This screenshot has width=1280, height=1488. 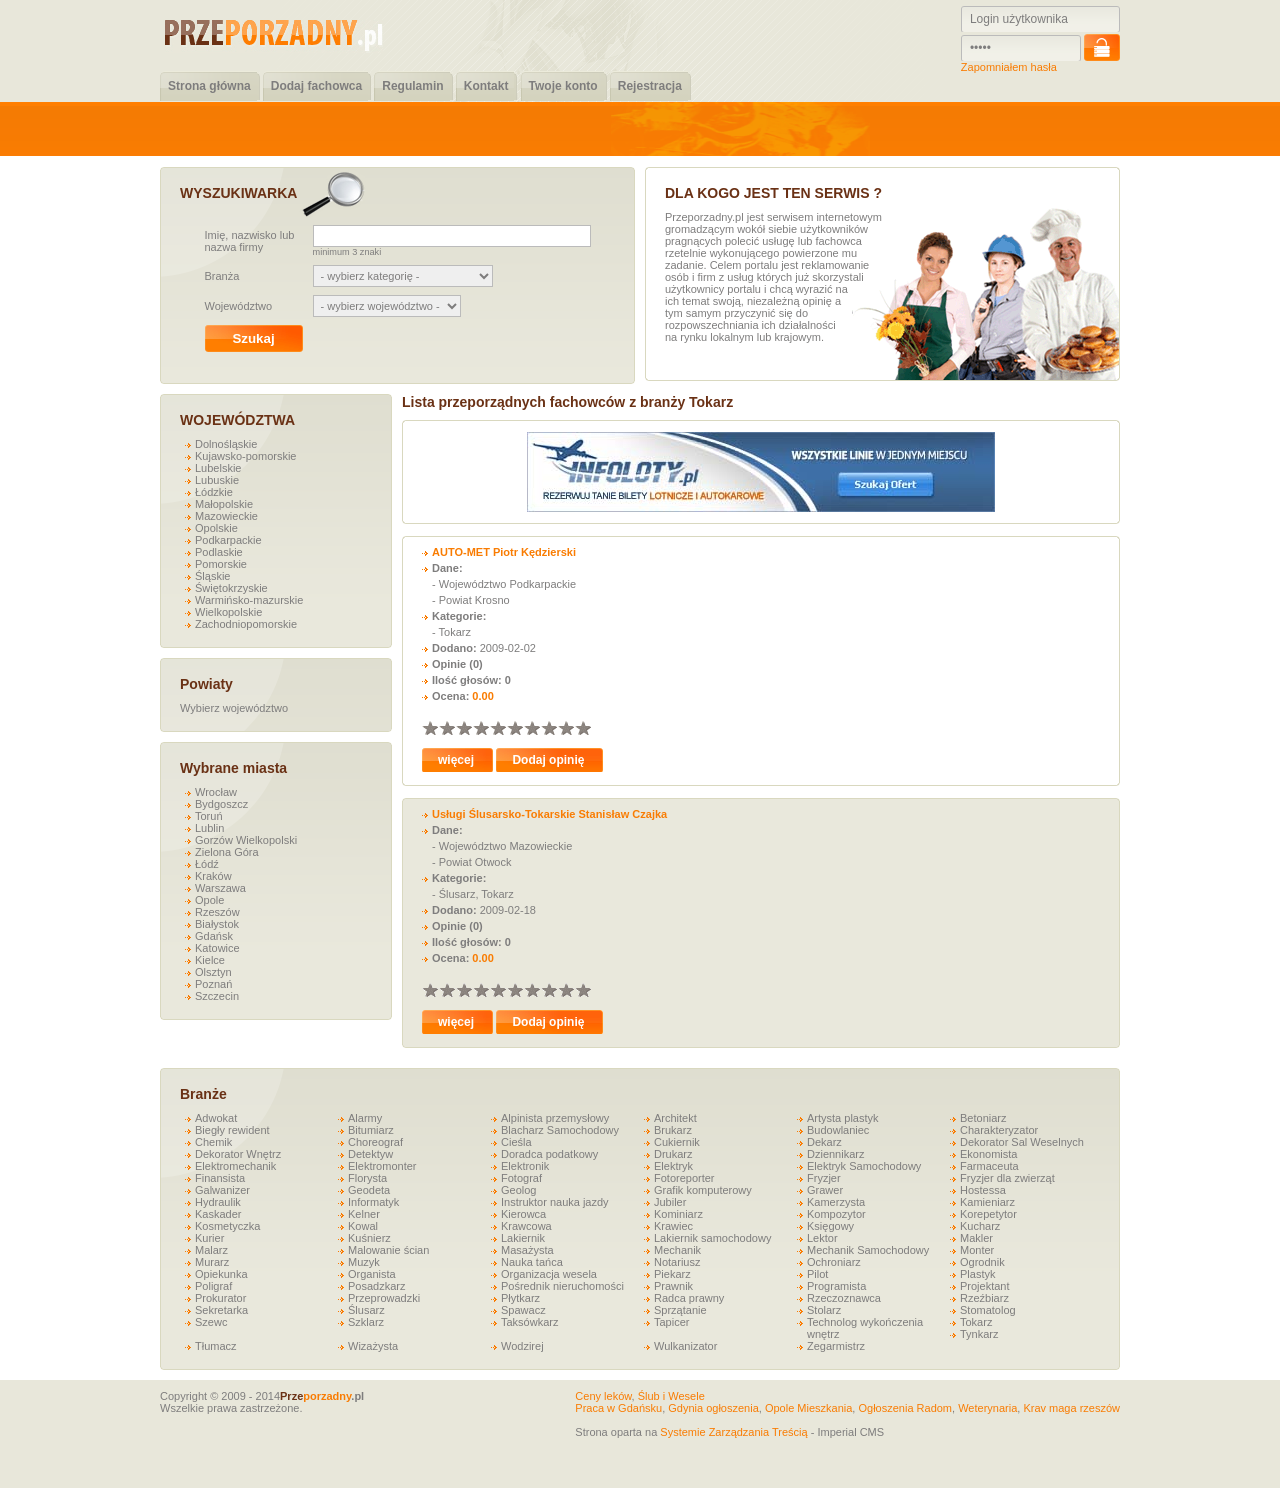 What do you see at coordinates (976, 1322) in the screenshot?
I see `Tokarz` at bounding box center [976, 1322].